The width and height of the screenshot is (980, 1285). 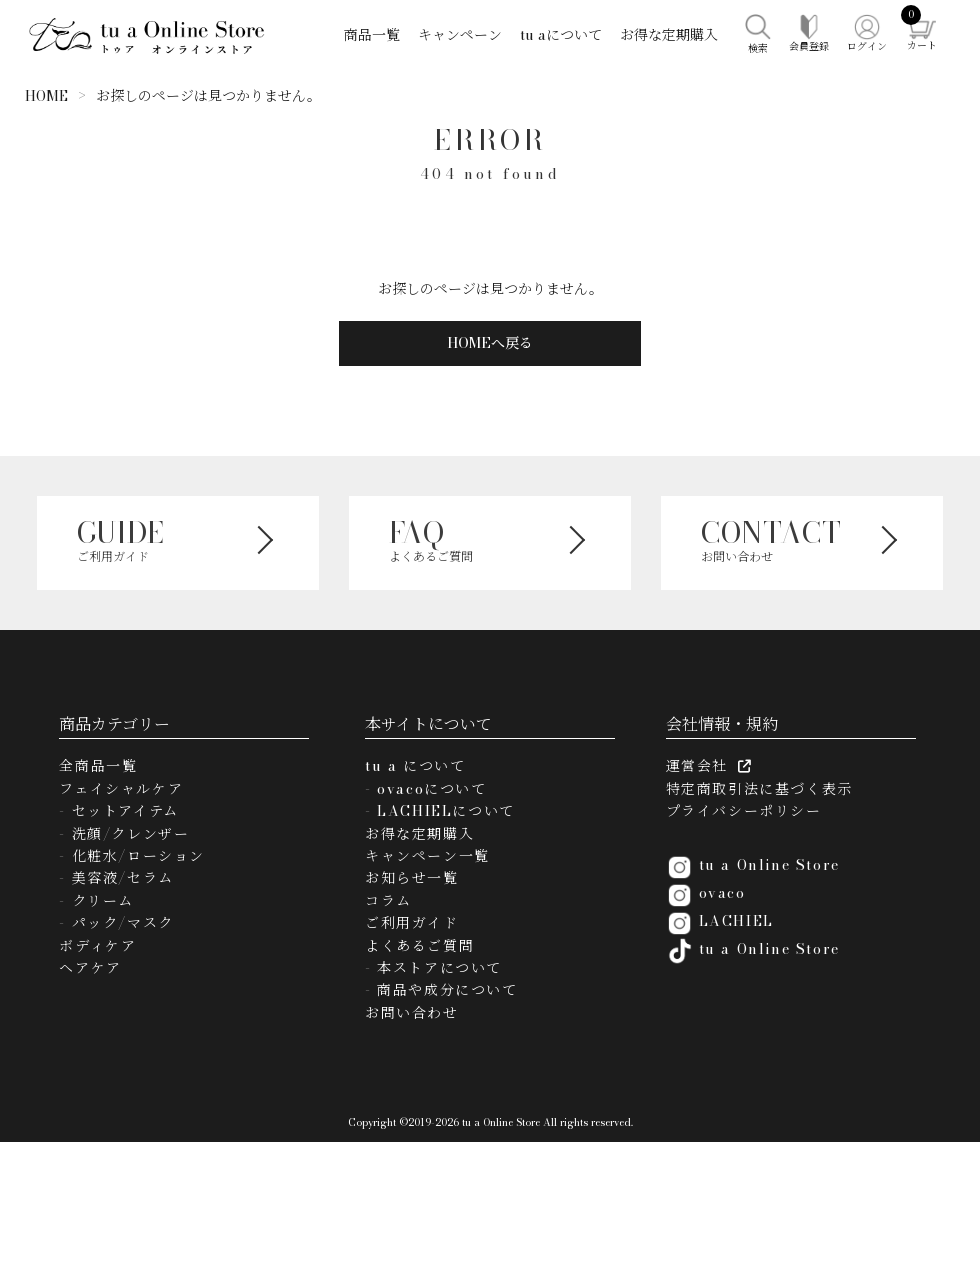 What do you see at coordinates (412, 1013) in the screenshot?
I see `お問い合わせ` at bounding box center [412, 1013].